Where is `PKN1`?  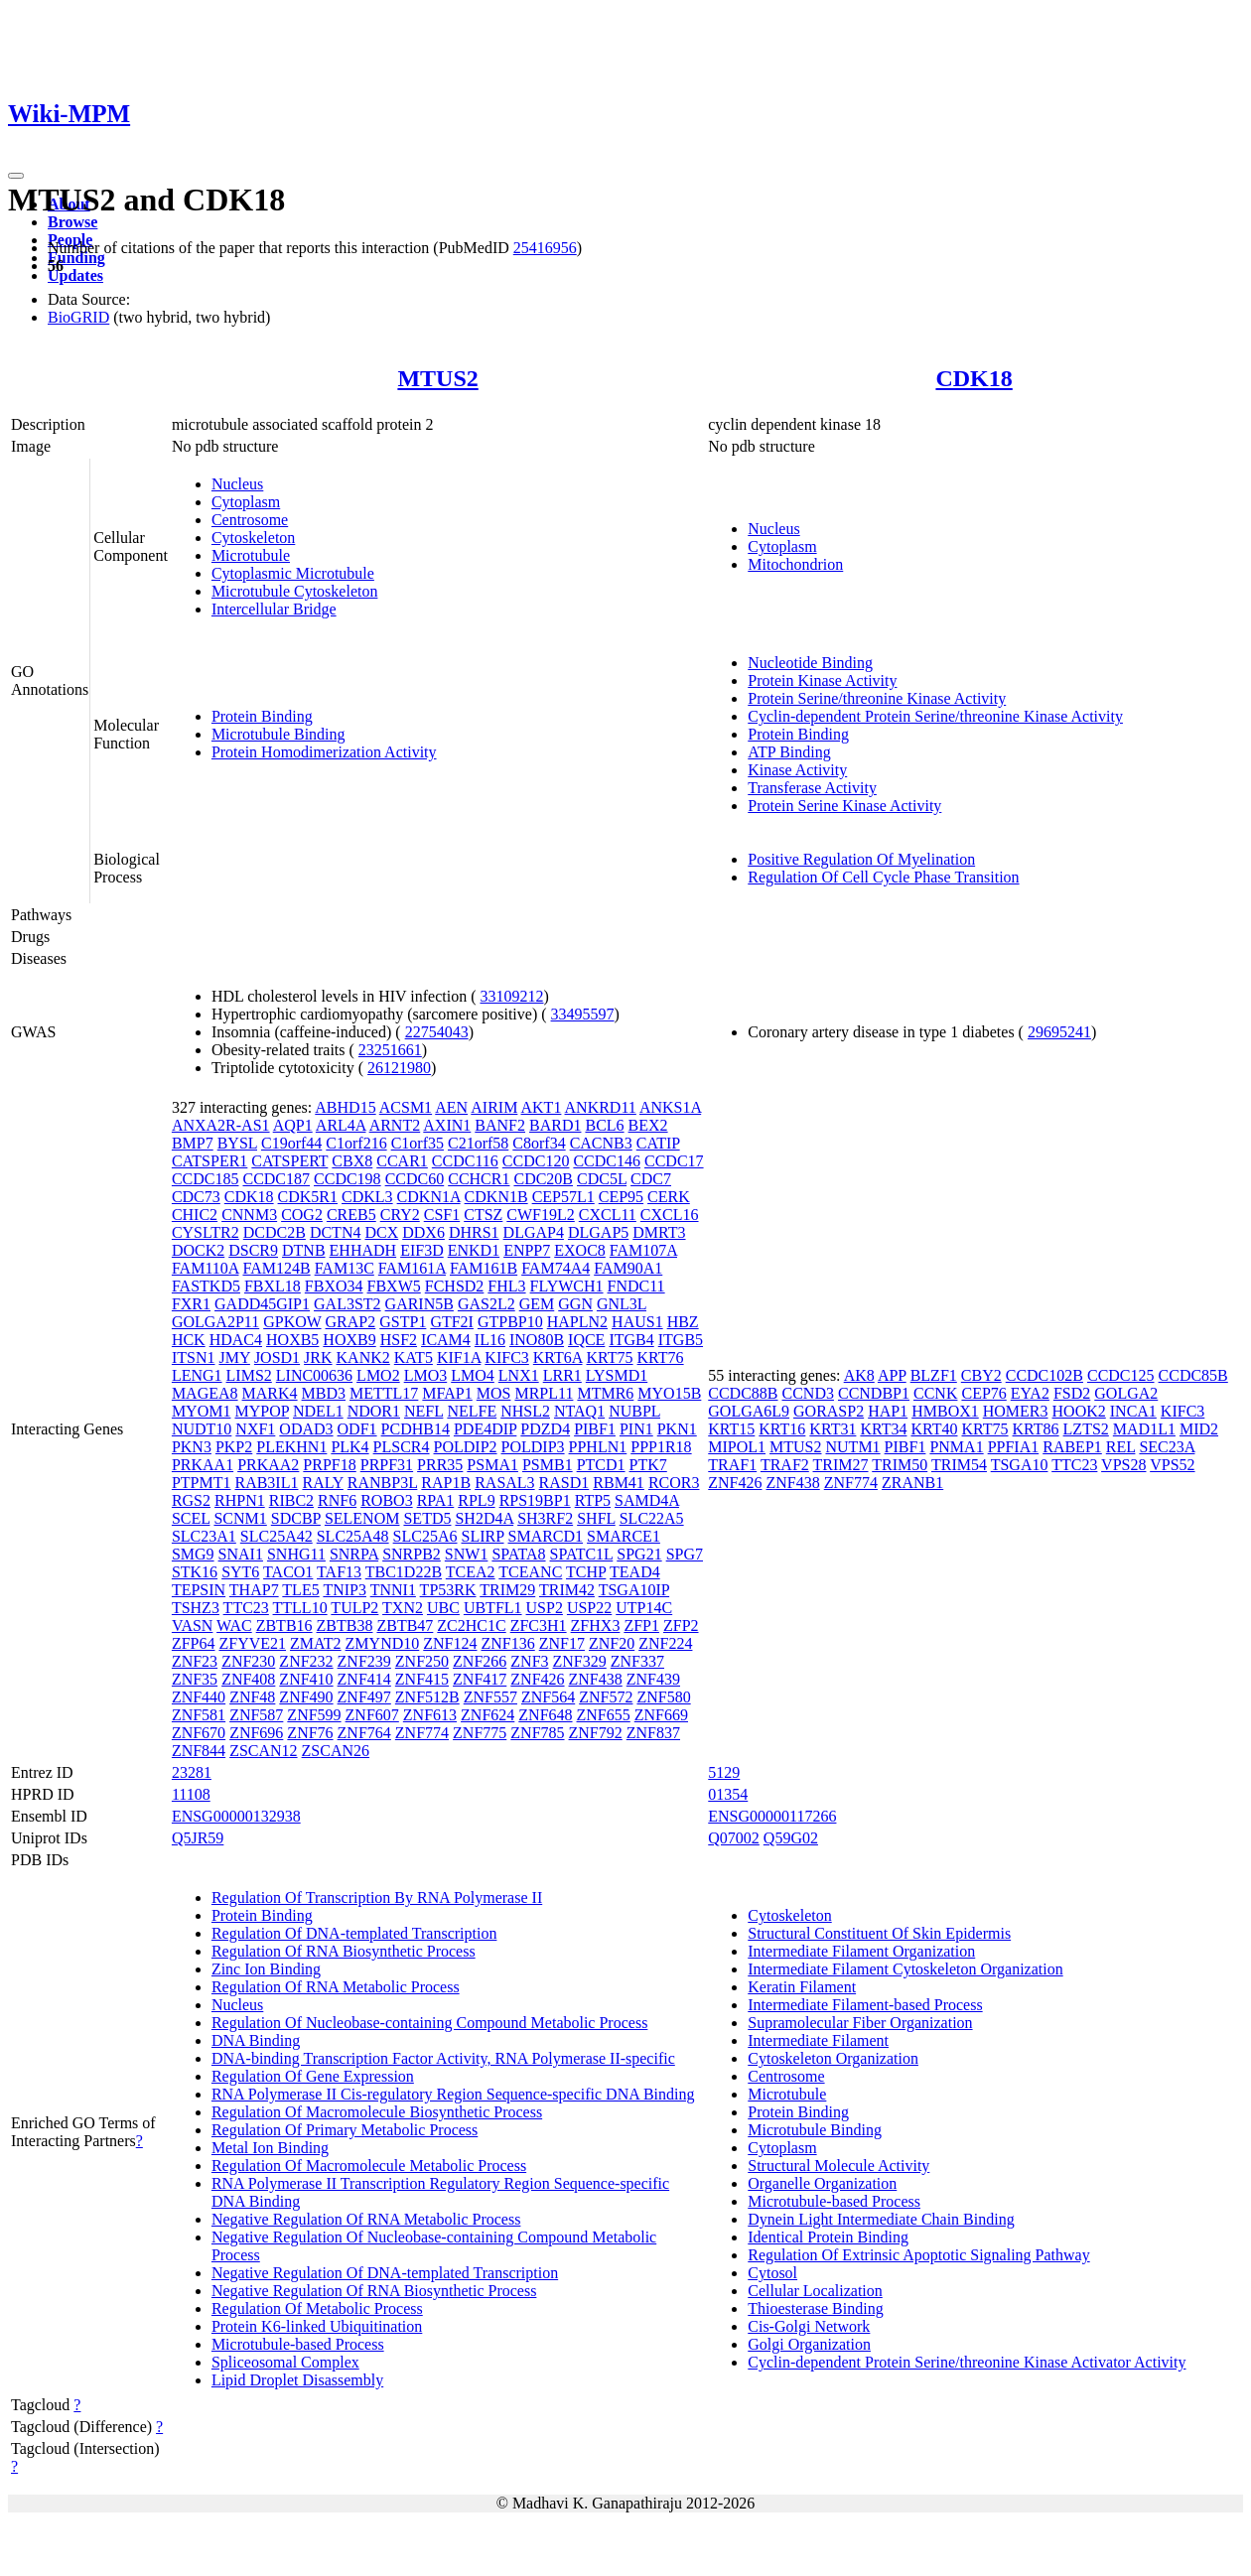 PKN1 is located at coordinates (677, 1429).